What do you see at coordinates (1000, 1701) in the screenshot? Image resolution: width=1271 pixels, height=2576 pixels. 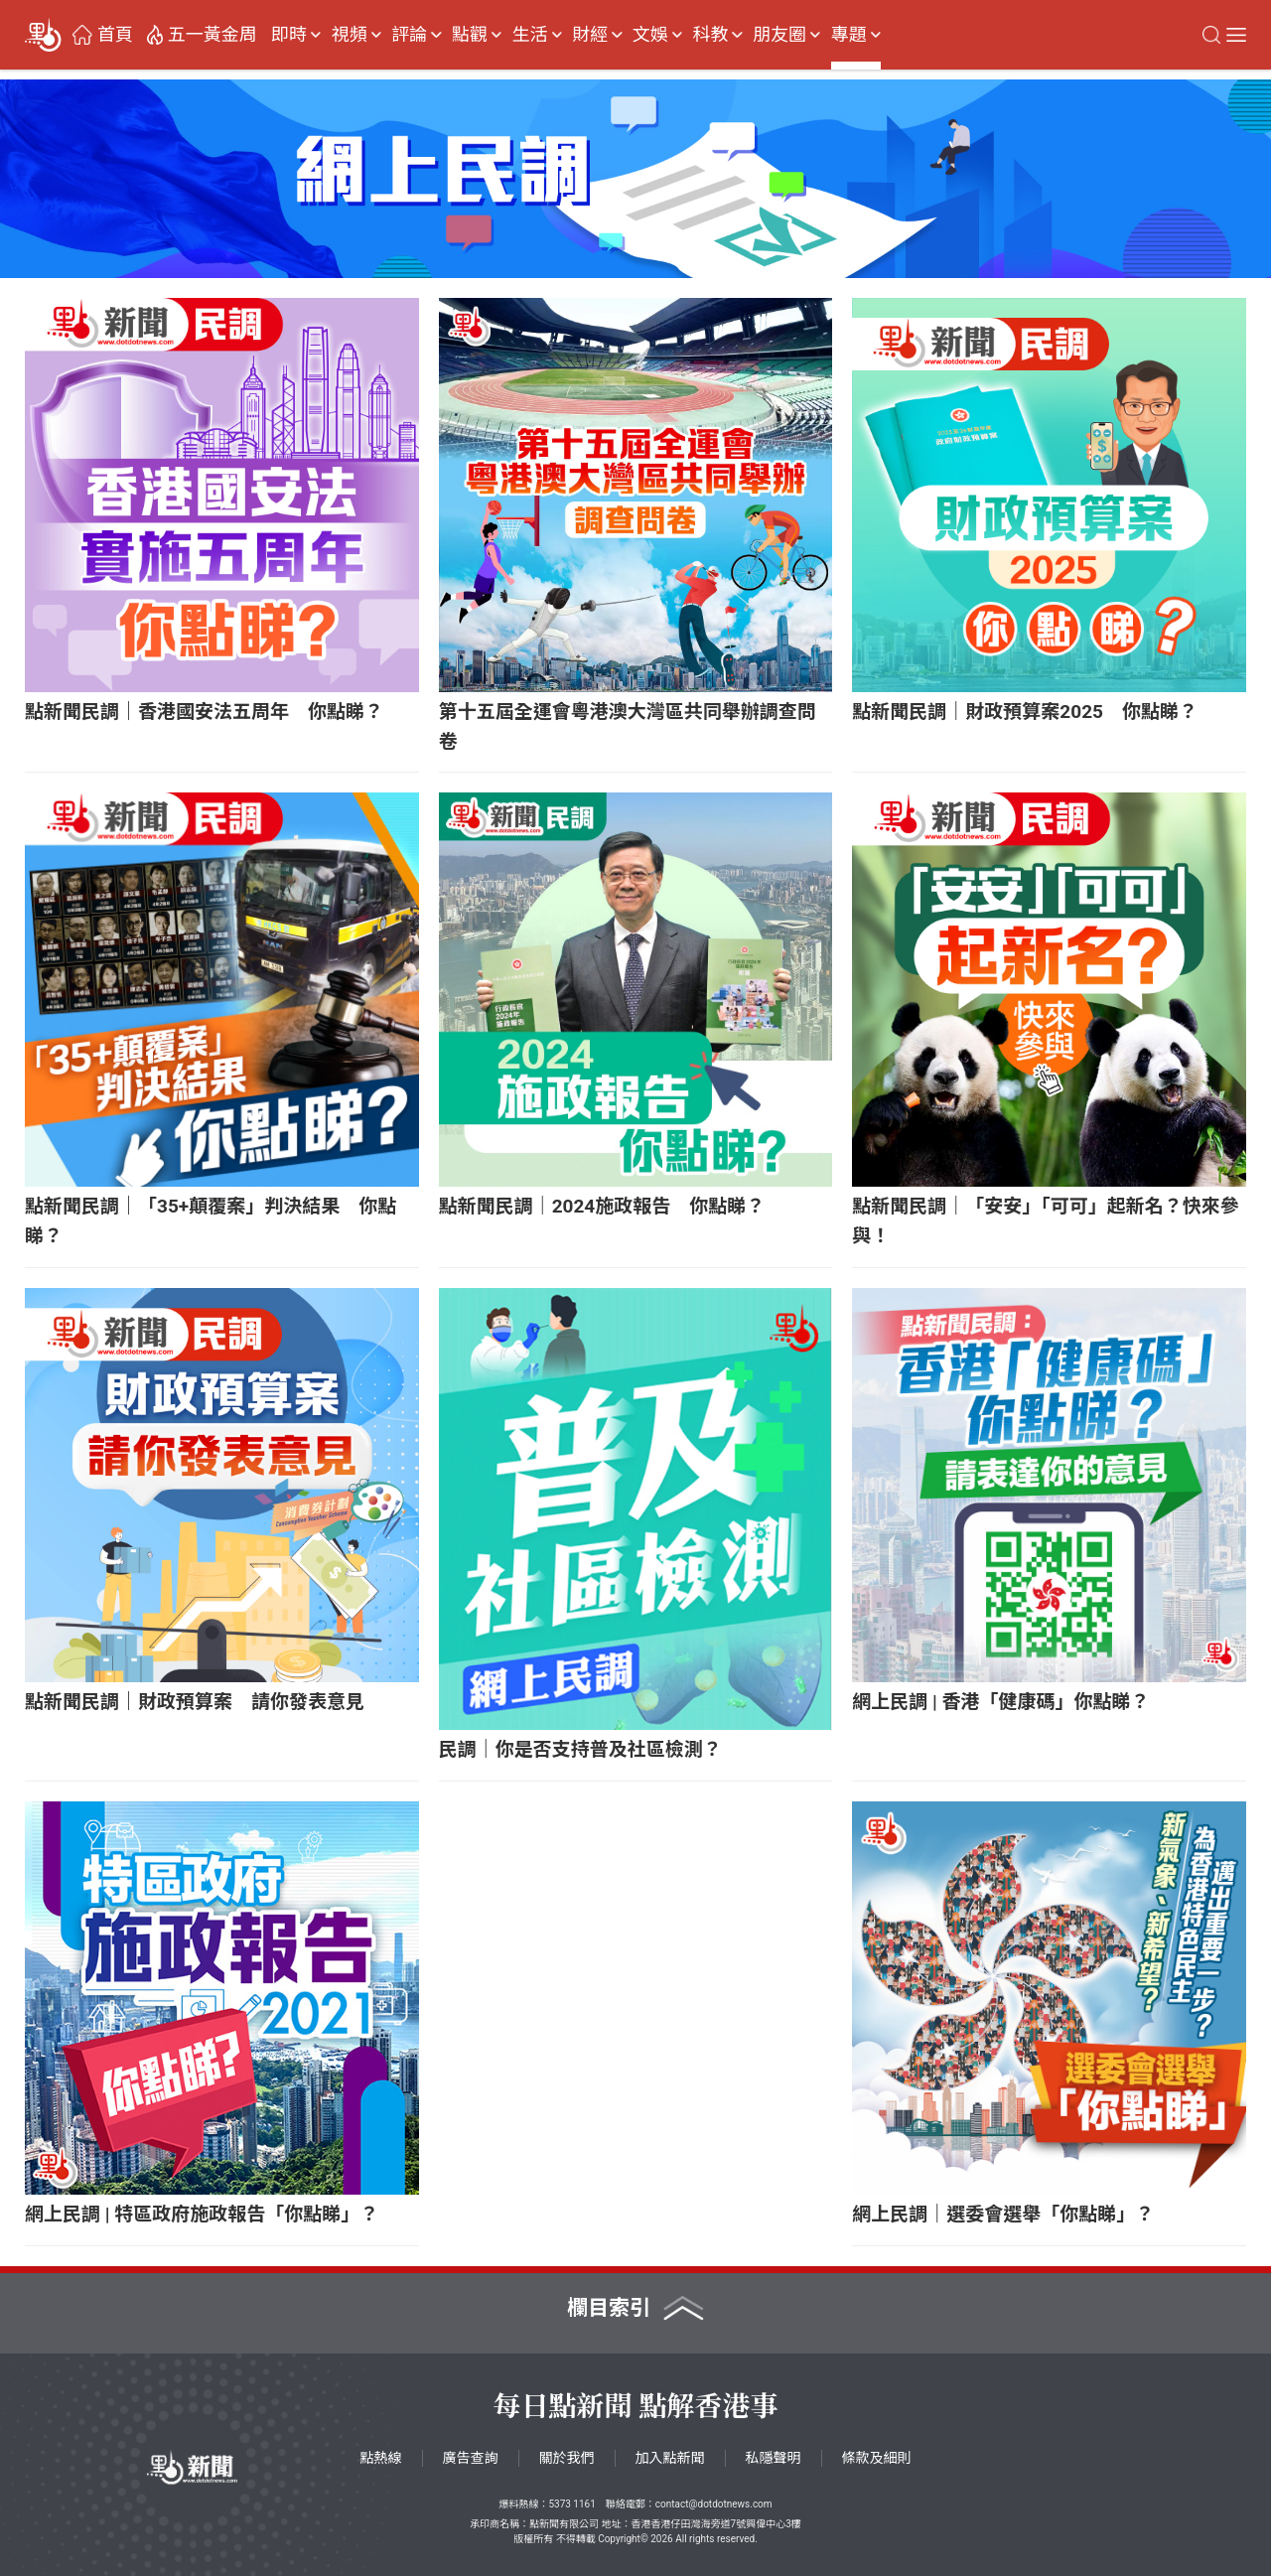 I see `網上民調 | 香港「健康碼」你點睇？` at bounding box center [1000, 1701].